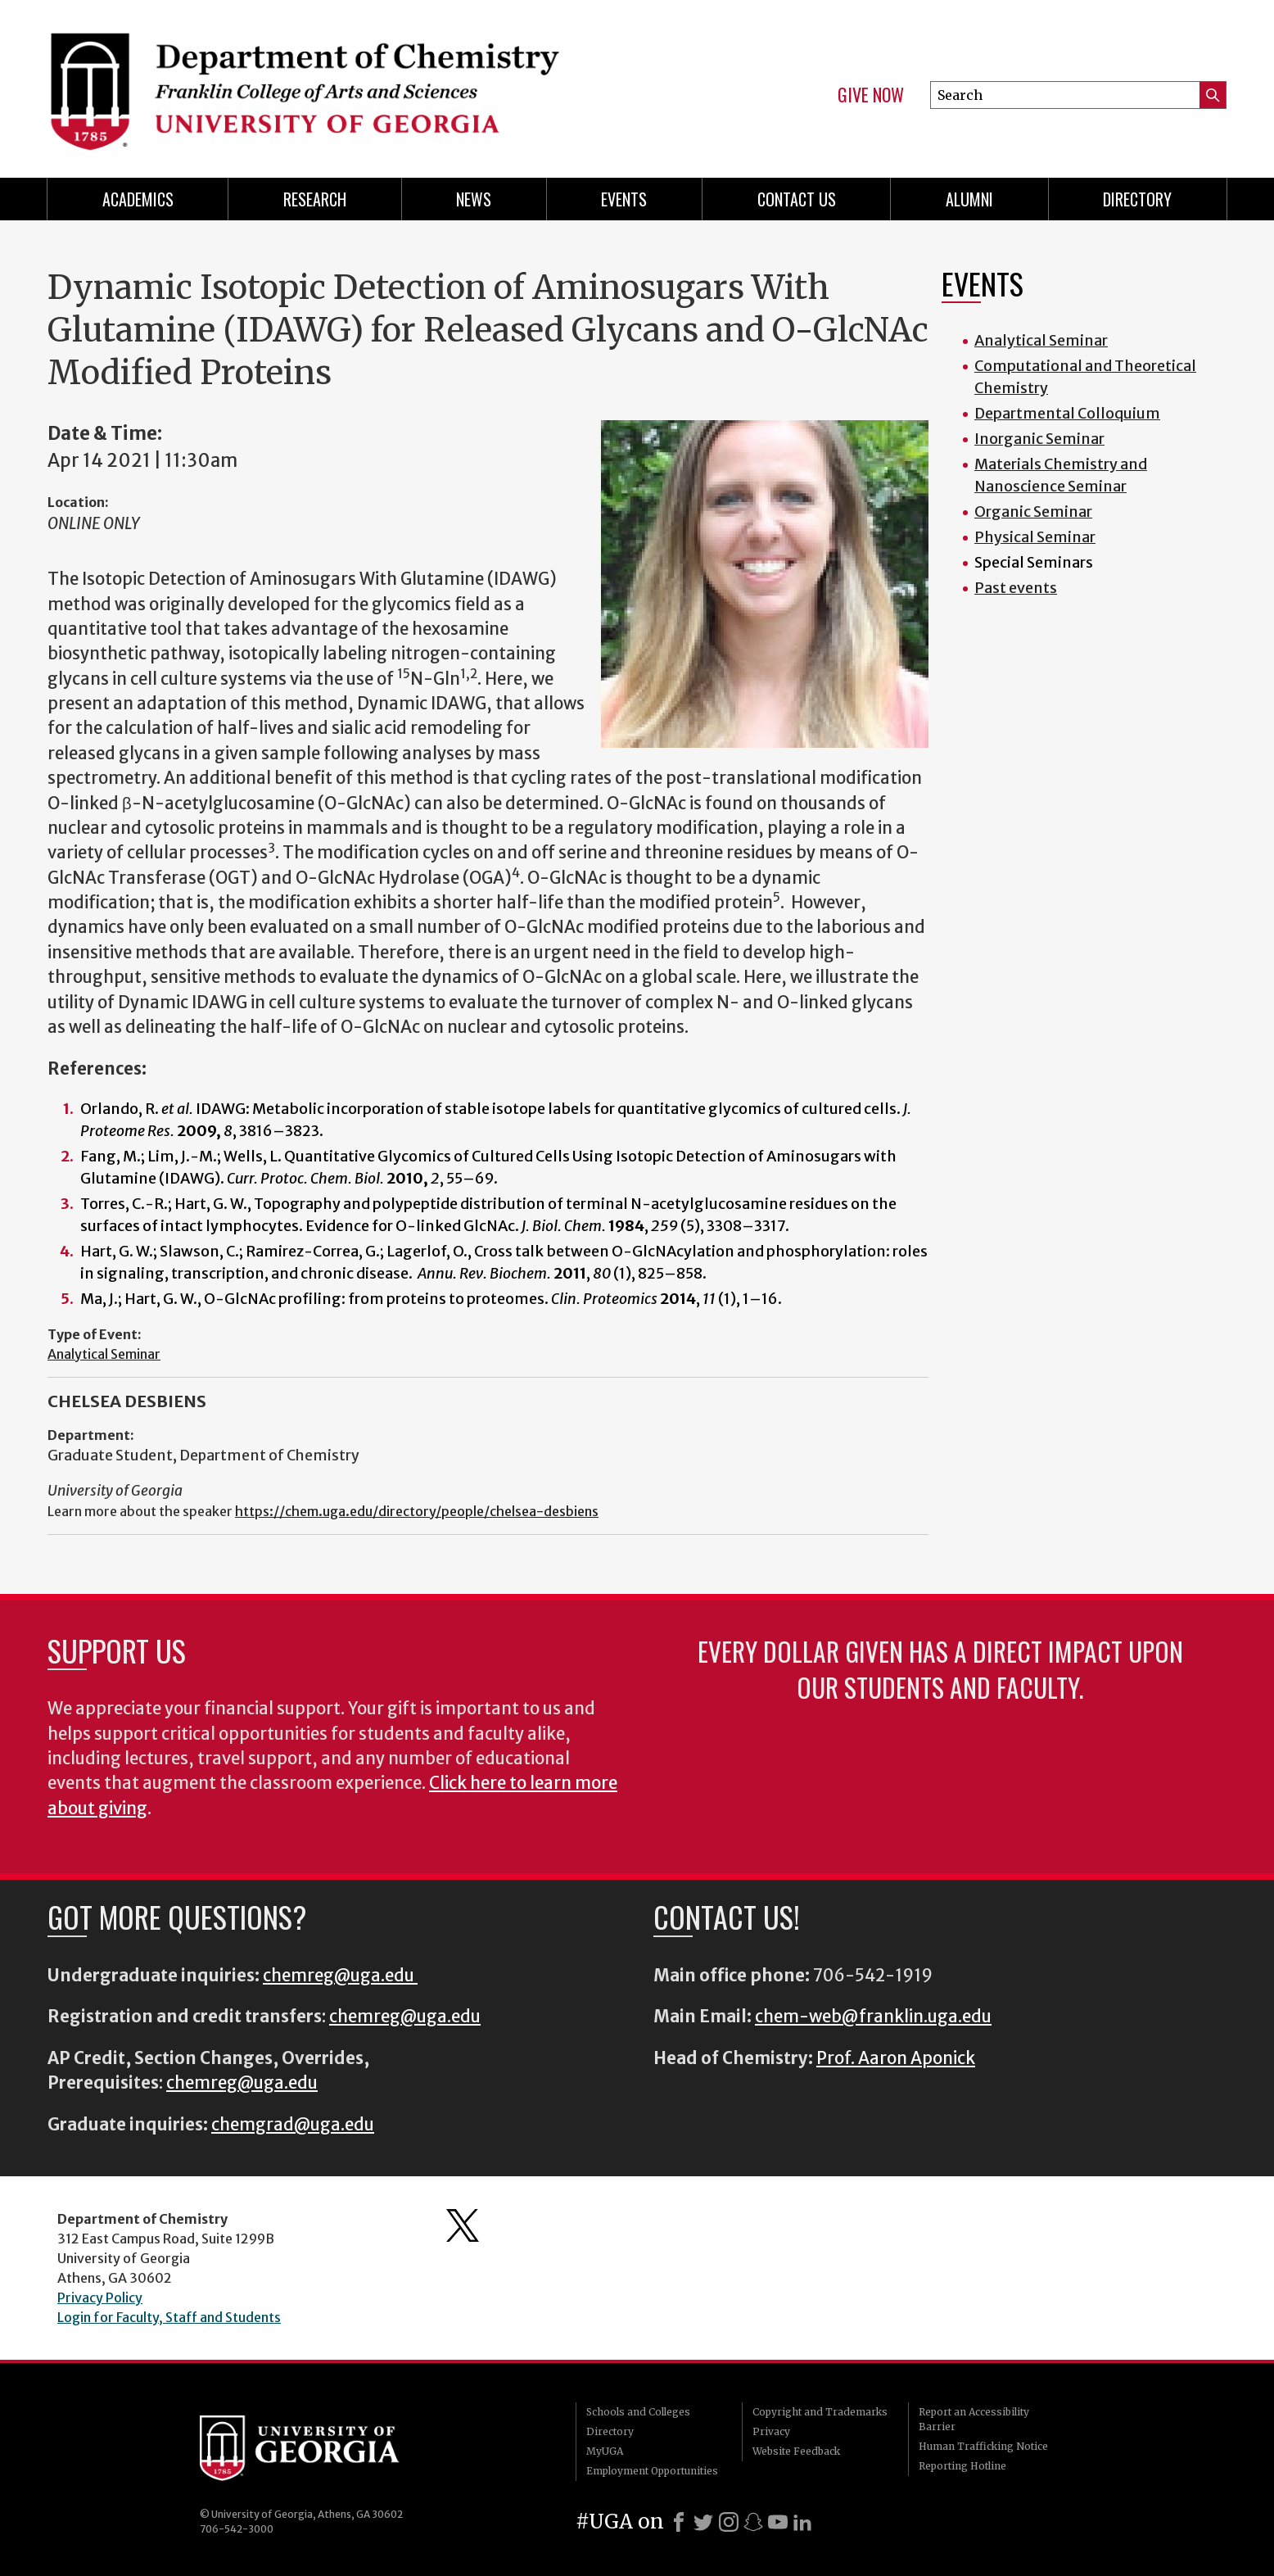 The height and width of the screenshot is (2576, 1274). Describe the element at coordinates (1067, 413) in the screenshot. I see `Departmental Colloquium` at that location.